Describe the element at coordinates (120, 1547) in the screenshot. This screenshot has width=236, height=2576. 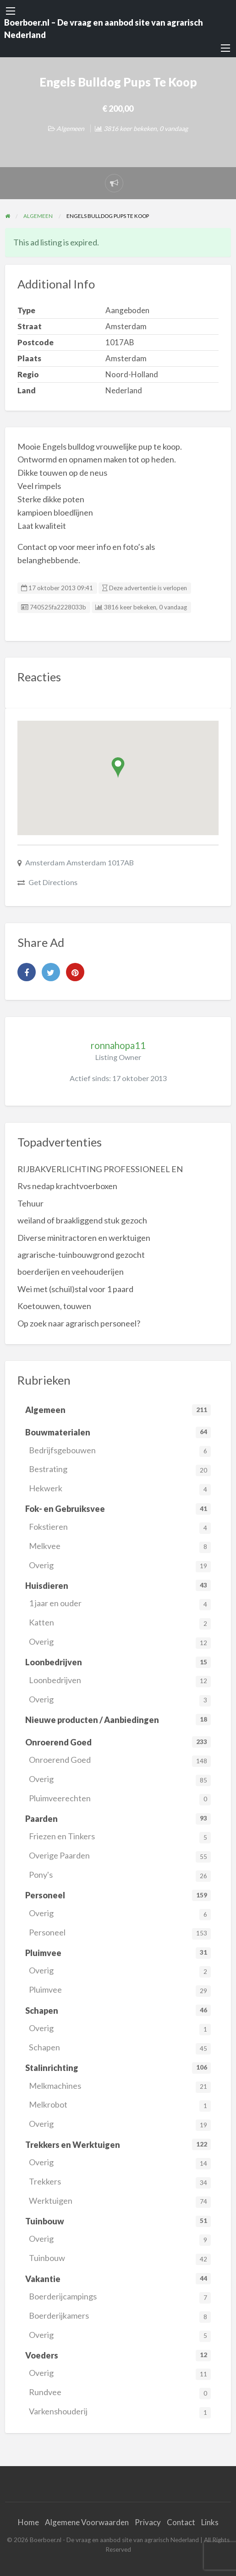
I see `Melkvee` at that location.